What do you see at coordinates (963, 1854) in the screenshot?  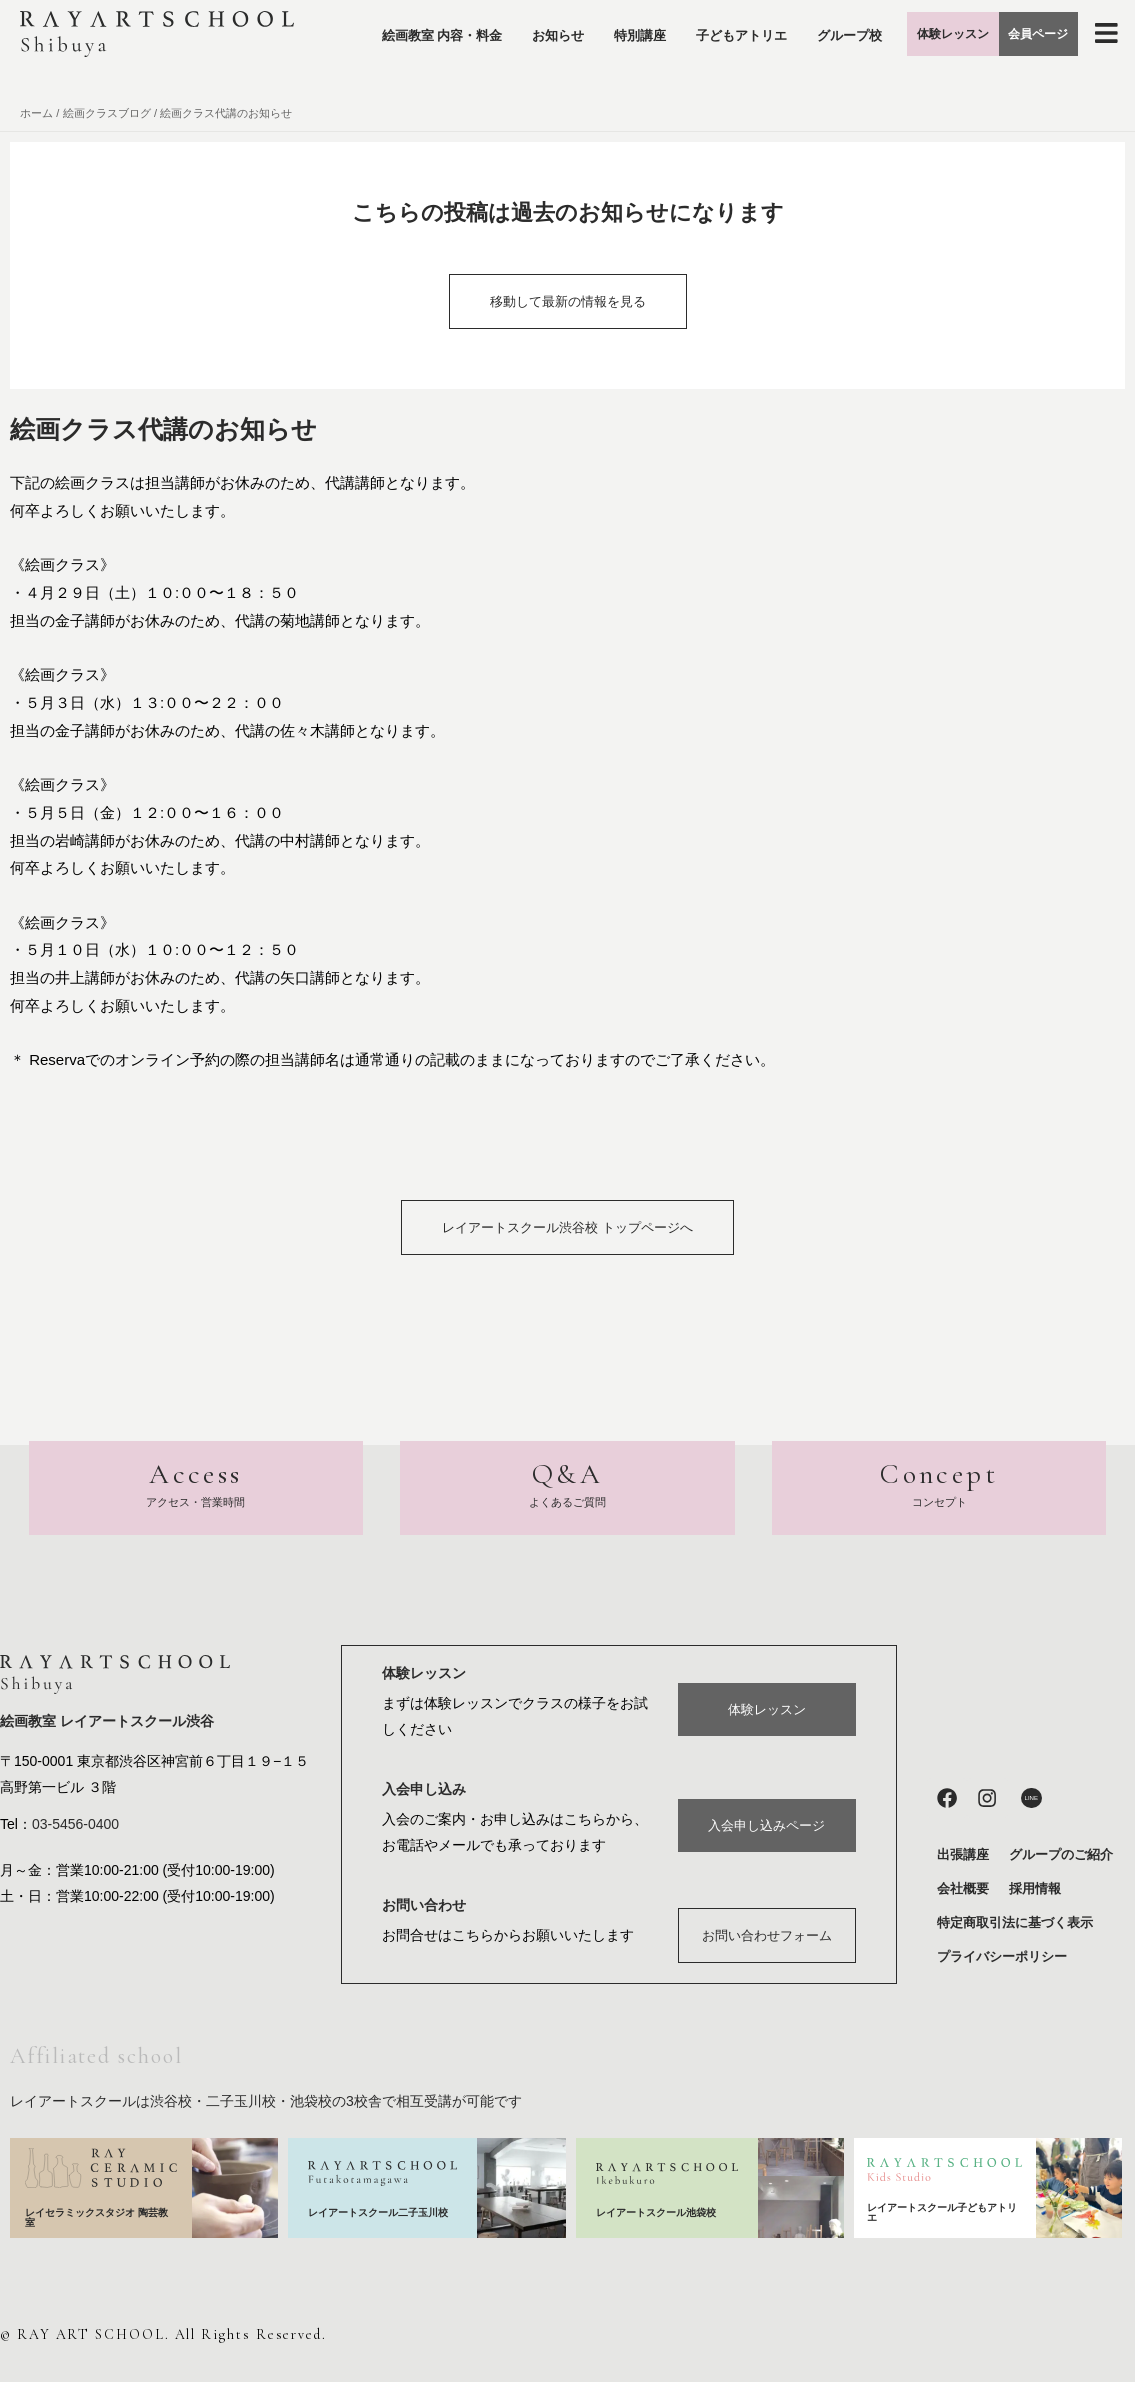 I see `出張講座` at bounding box center [963, 1854].